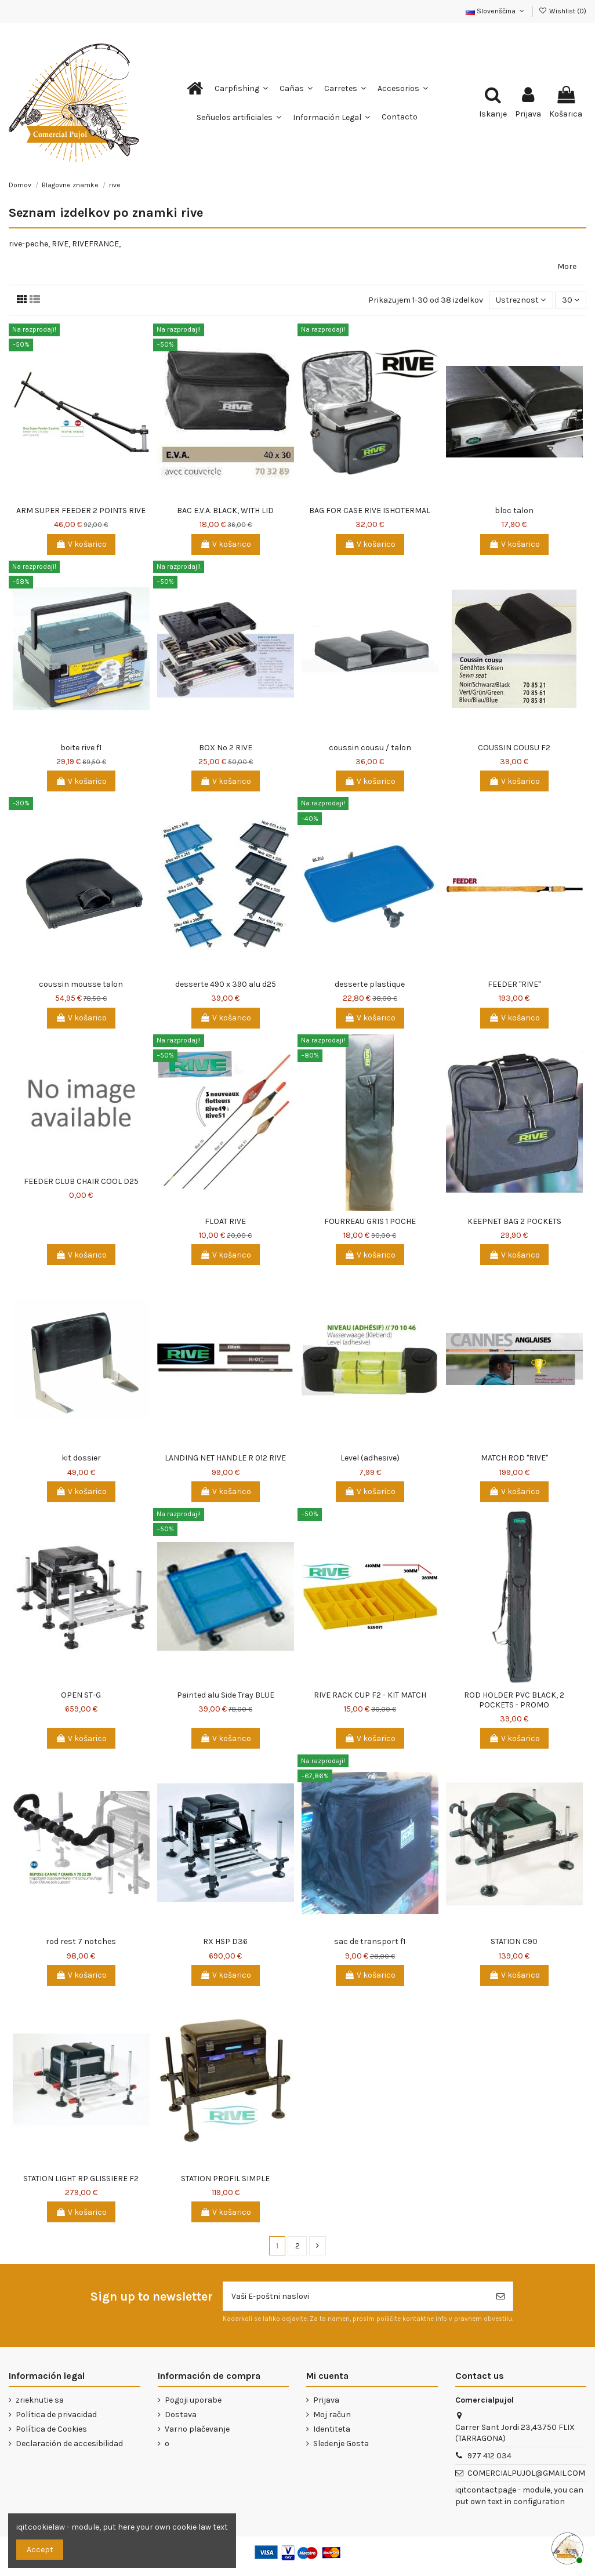 Image resolution: width=595 pixels, height=2576 pixels. Describe the element at coordinates (526, 2473) in the screenshot. I see `COMERCIALPUJOL@GMAIL.COM` at that location.